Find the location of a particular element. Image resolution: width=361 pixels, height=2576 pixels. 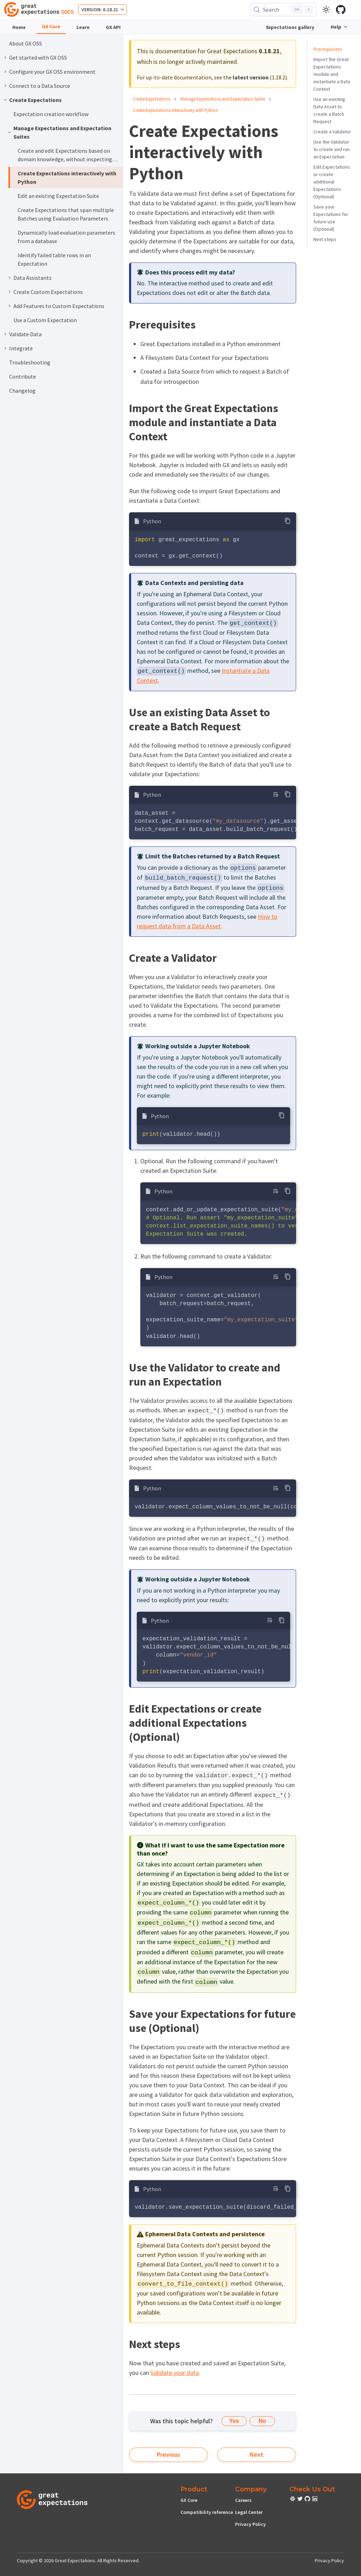

[check out or Slack community] is located at coordinates (293, 2499).